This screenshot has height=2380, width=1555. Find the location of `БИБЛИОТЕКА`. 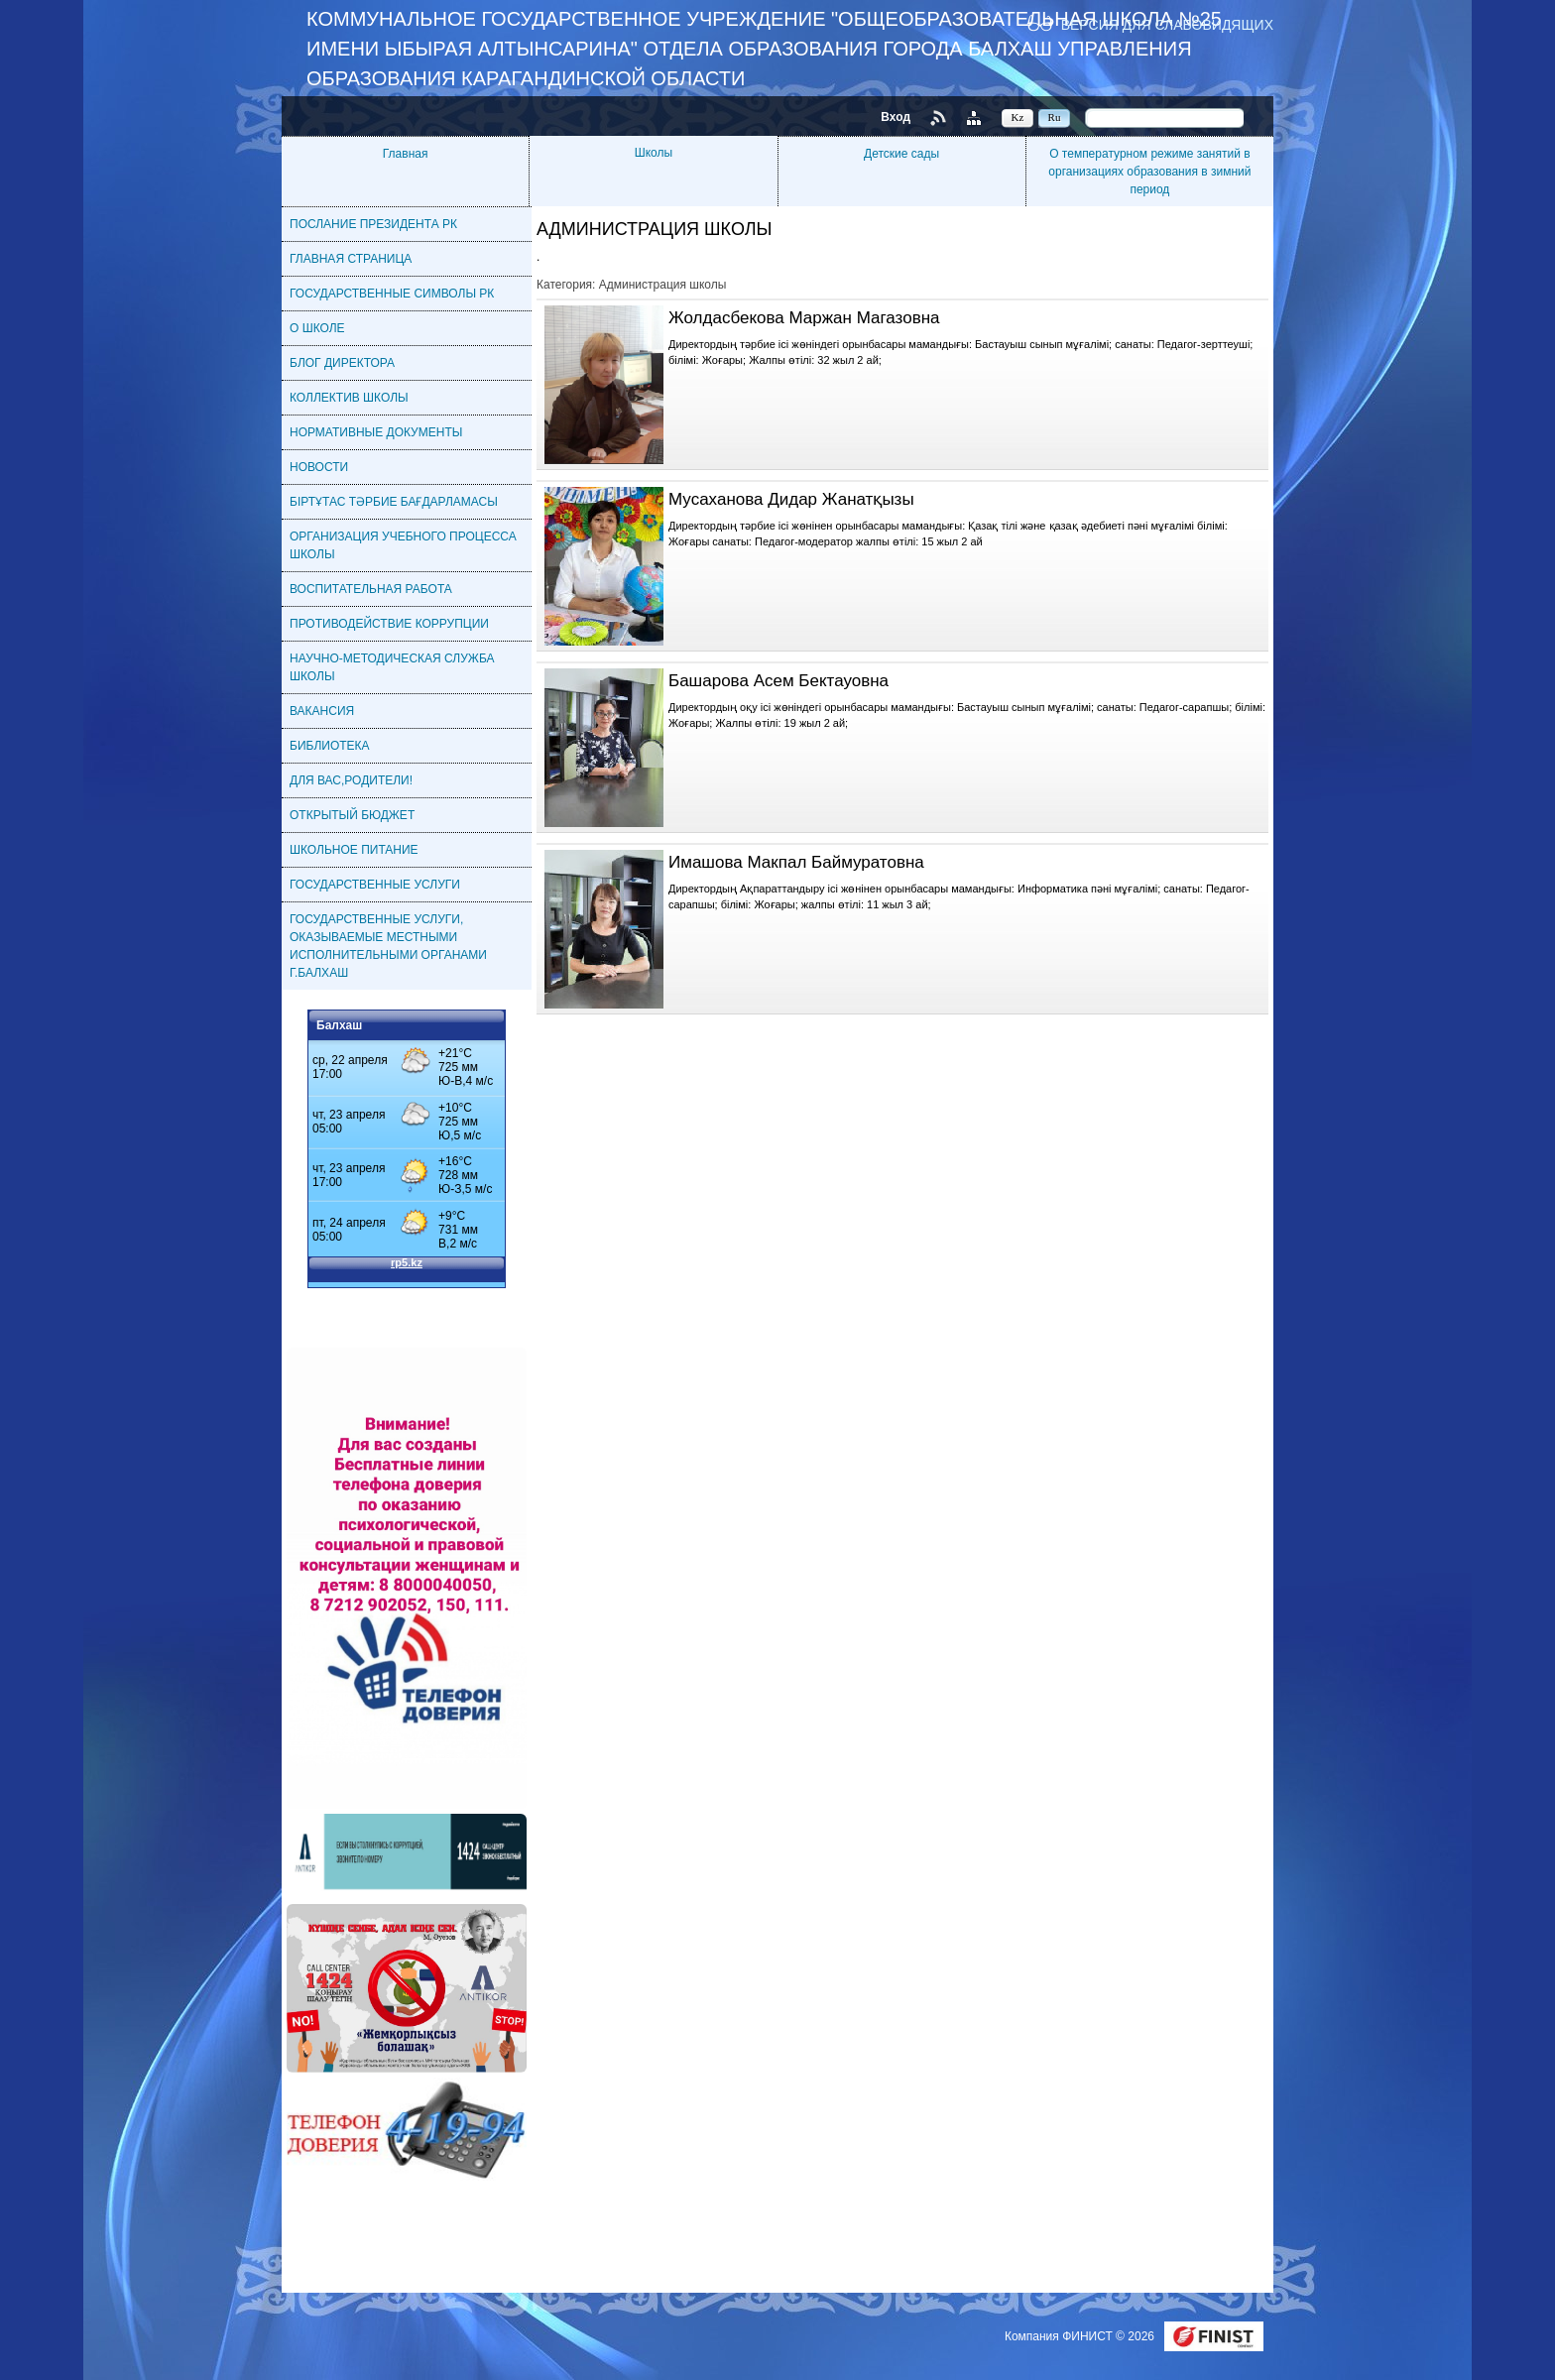

БИБЛИОТЕКА is located at coordinates (330, 746).